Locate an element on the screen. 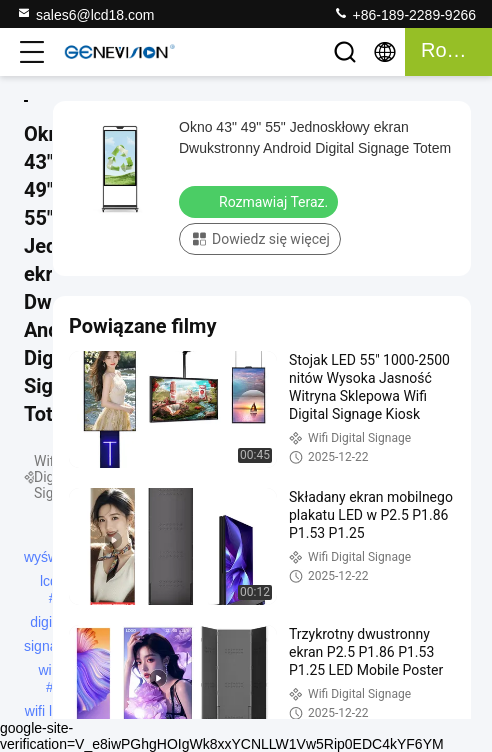 The image size is (492, 752). +86-189-2289-9266 is located at coordinates (404, 14).